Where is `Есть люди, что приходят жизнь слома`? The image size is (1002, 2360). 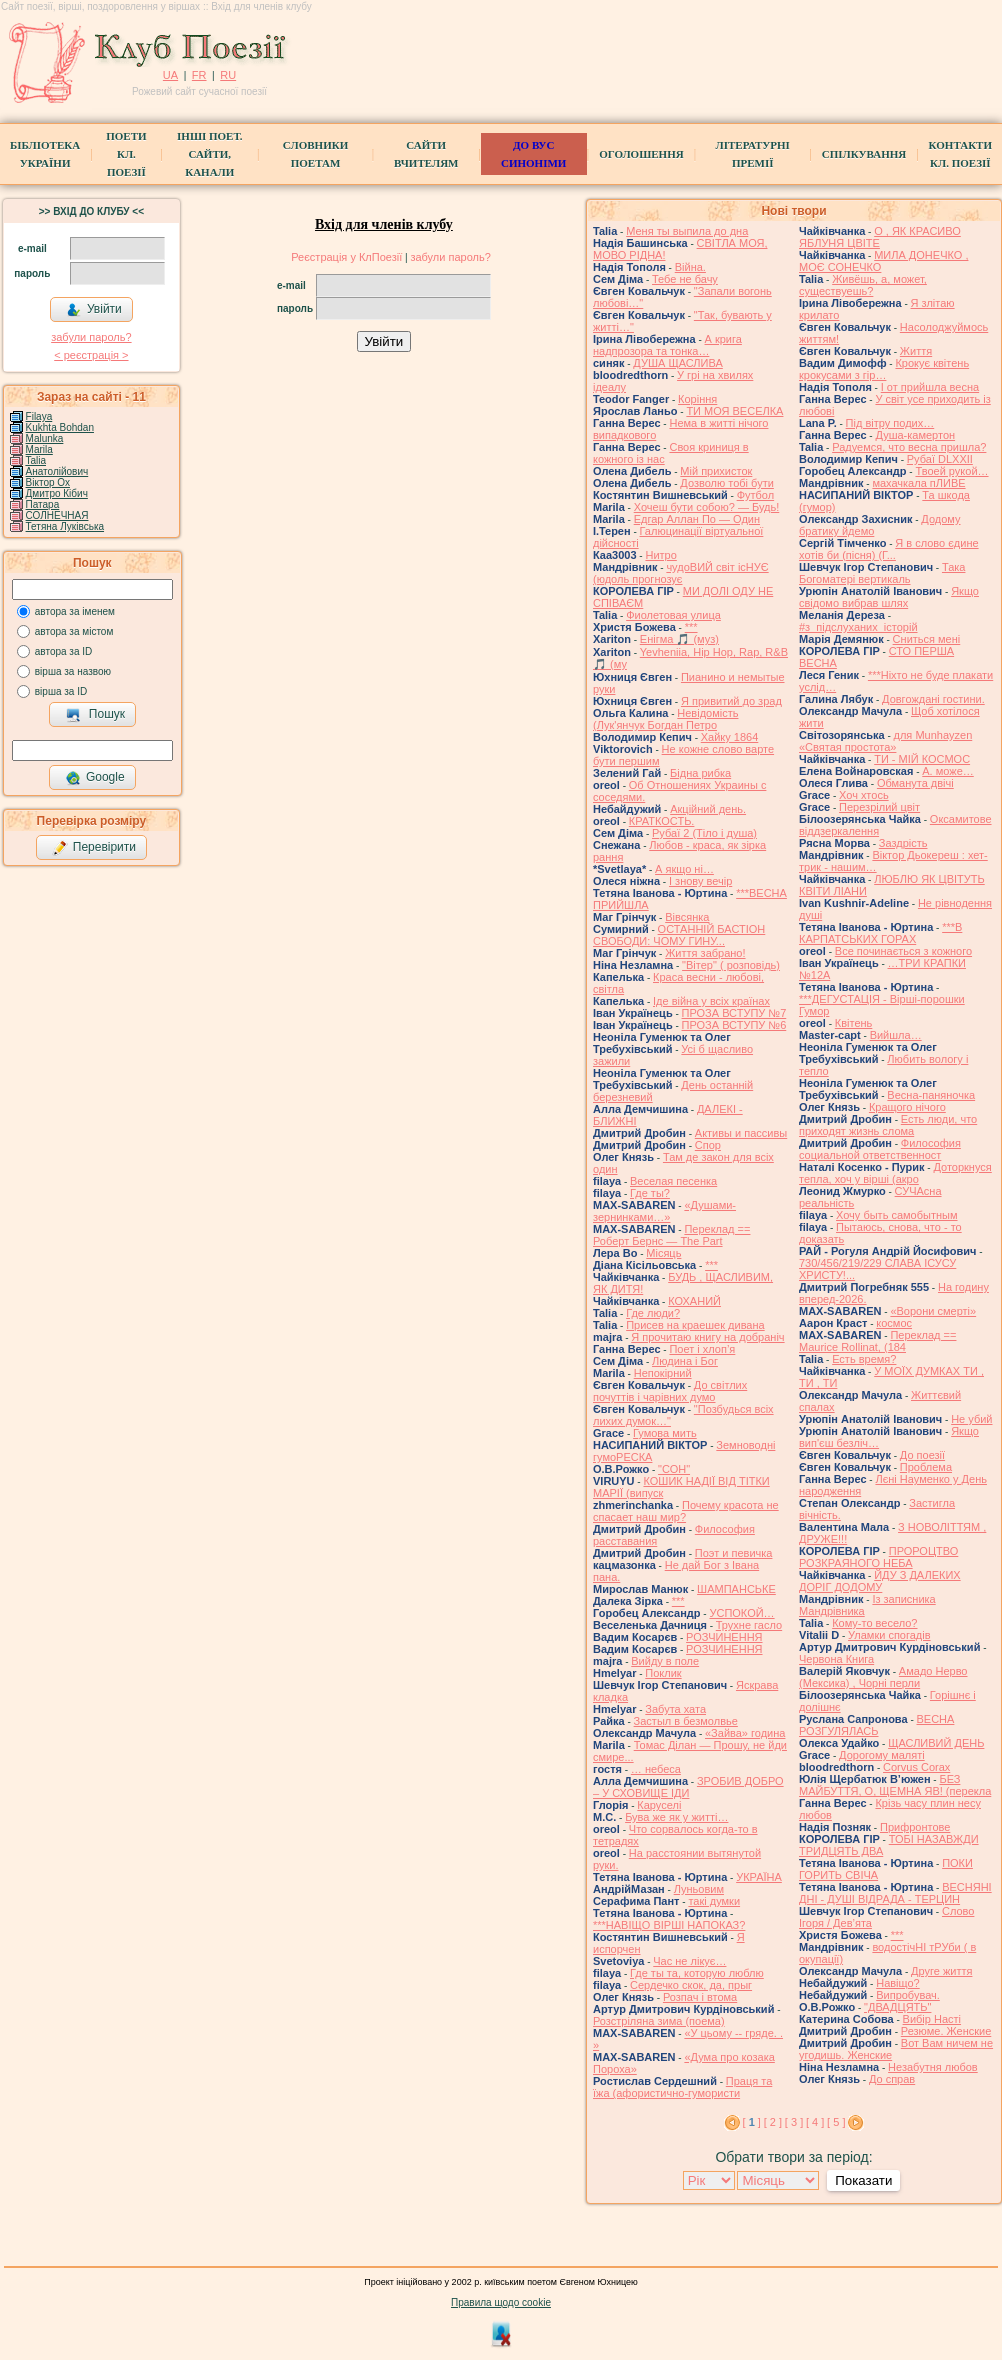
Есть люди, что приходят жизнь слома is located at coordinates (888, 1125).